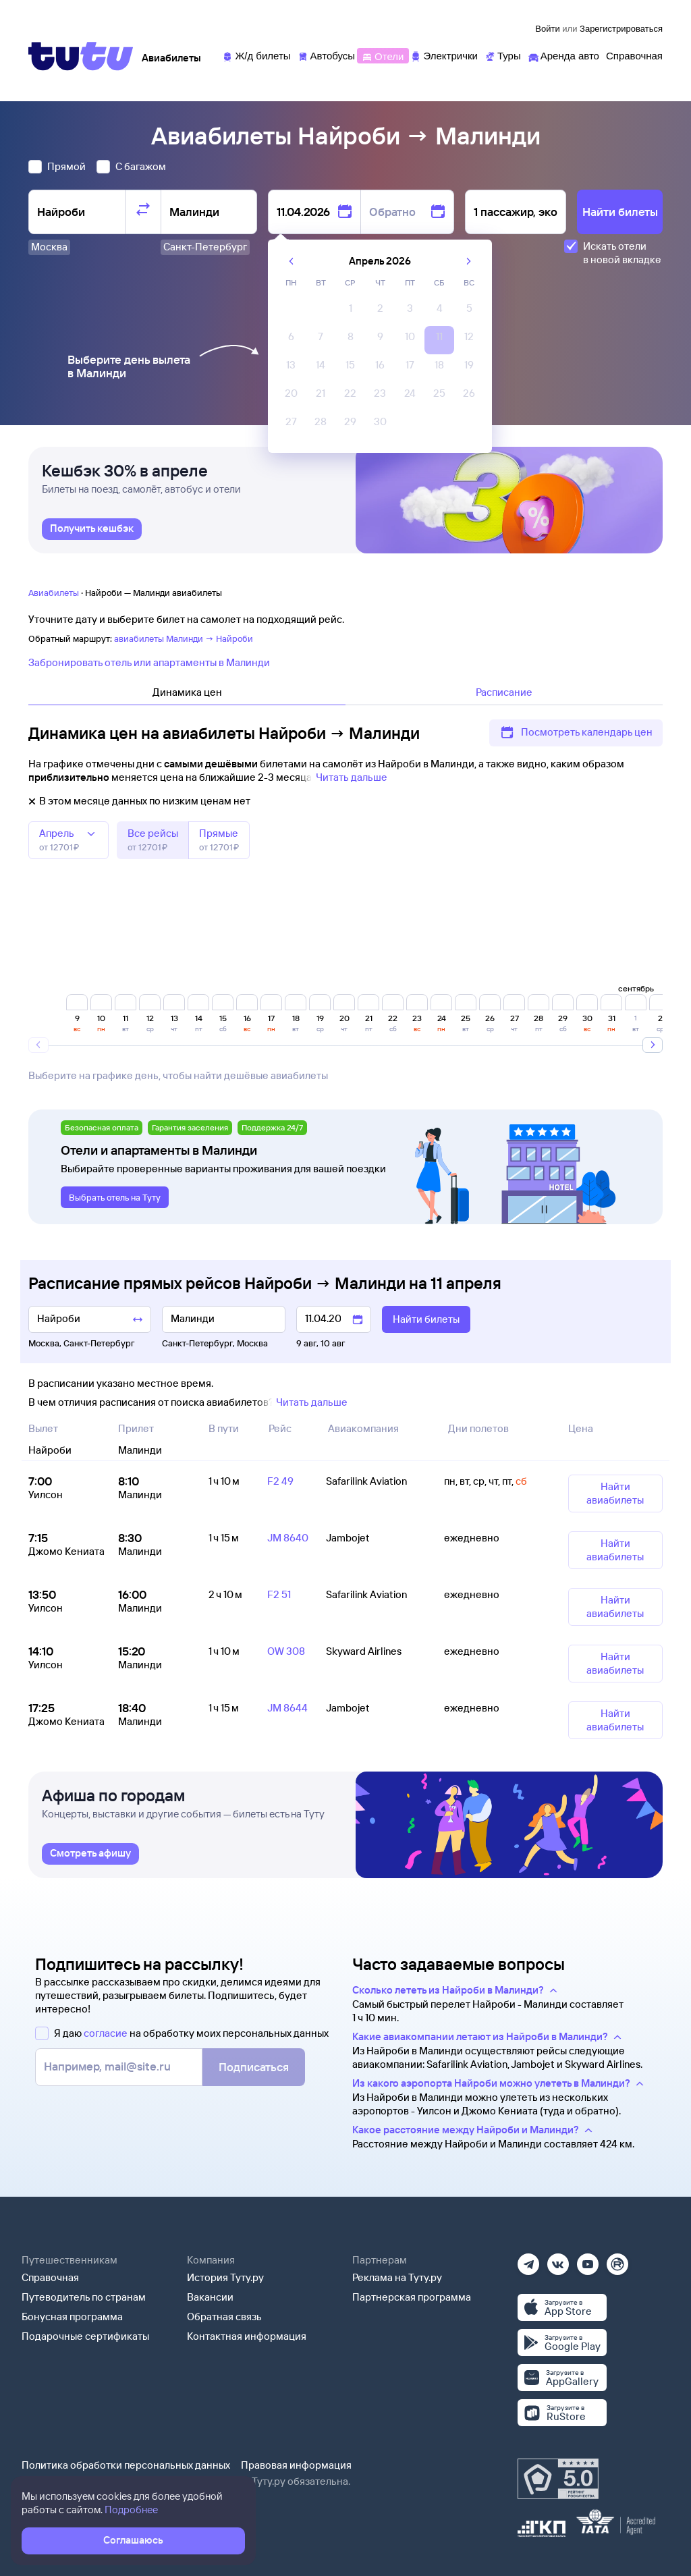  What do you see at coordinates (246, 2336) in the screenshot?
I see `Контактная информация` at bounding box center [246, 2336].